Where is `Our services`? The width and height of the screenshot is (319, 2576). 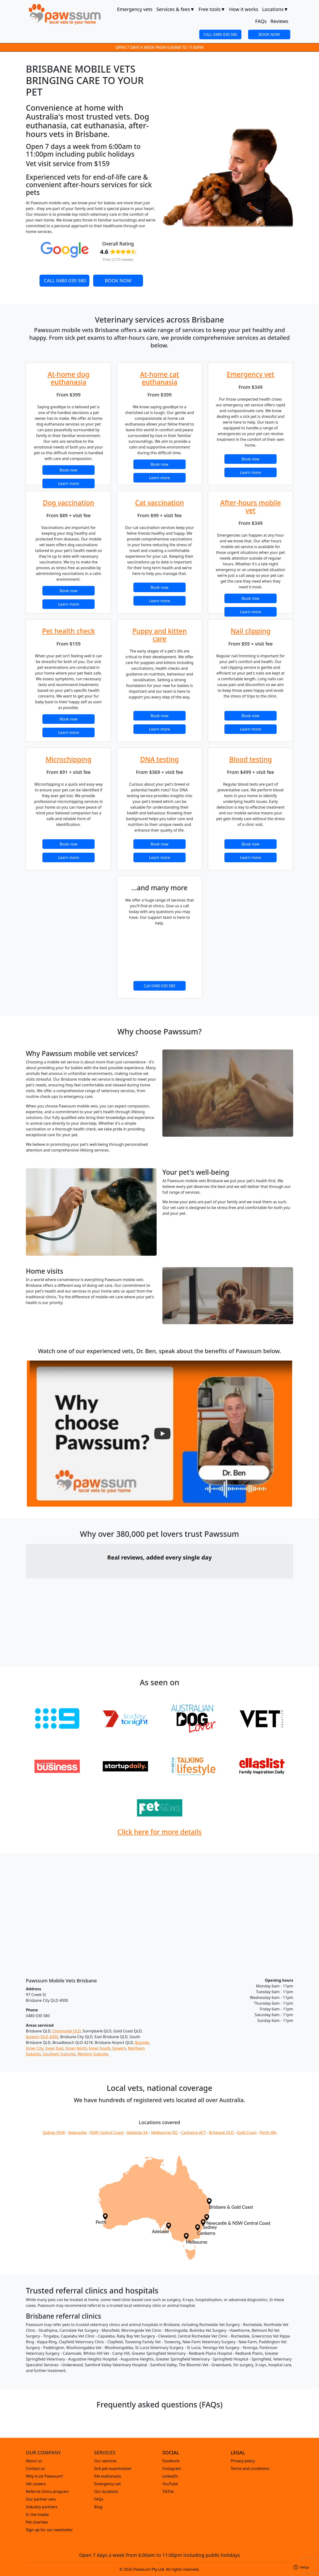 Our services is located at coordinates (105, 2460).